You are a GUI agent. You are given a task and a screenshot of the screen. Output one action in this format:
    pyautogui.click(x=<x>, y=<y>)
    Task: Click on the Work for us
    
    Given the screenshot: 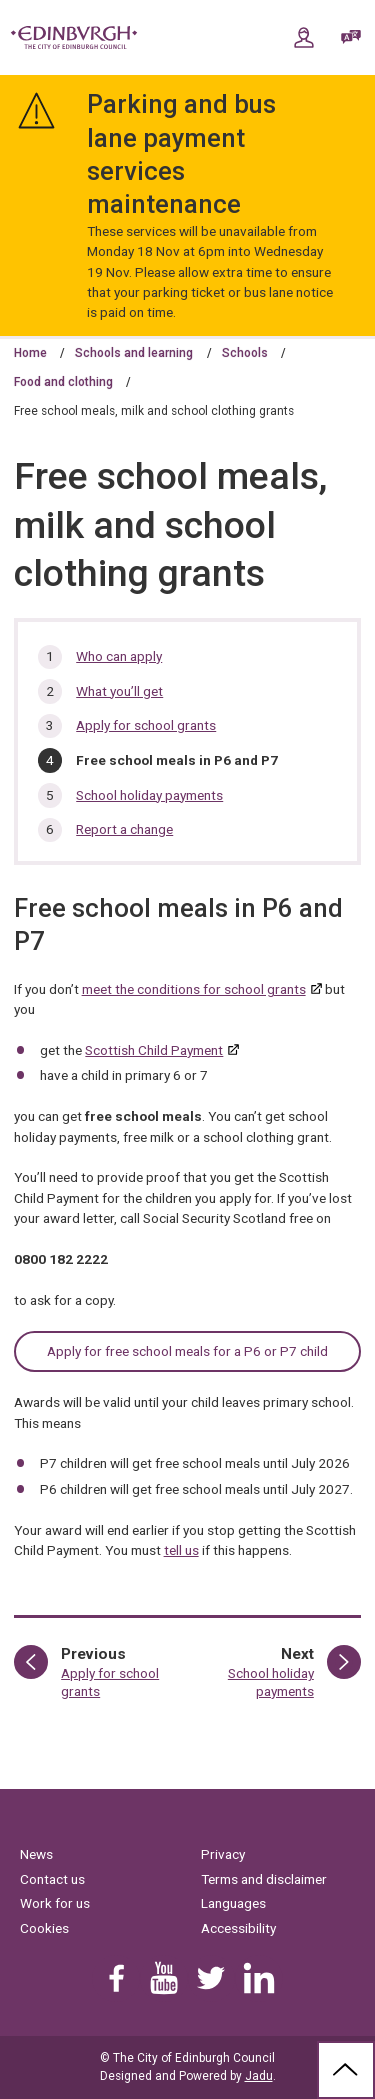 What is the action you would take?
    pyautogui.click(x=55, y=1903)
    